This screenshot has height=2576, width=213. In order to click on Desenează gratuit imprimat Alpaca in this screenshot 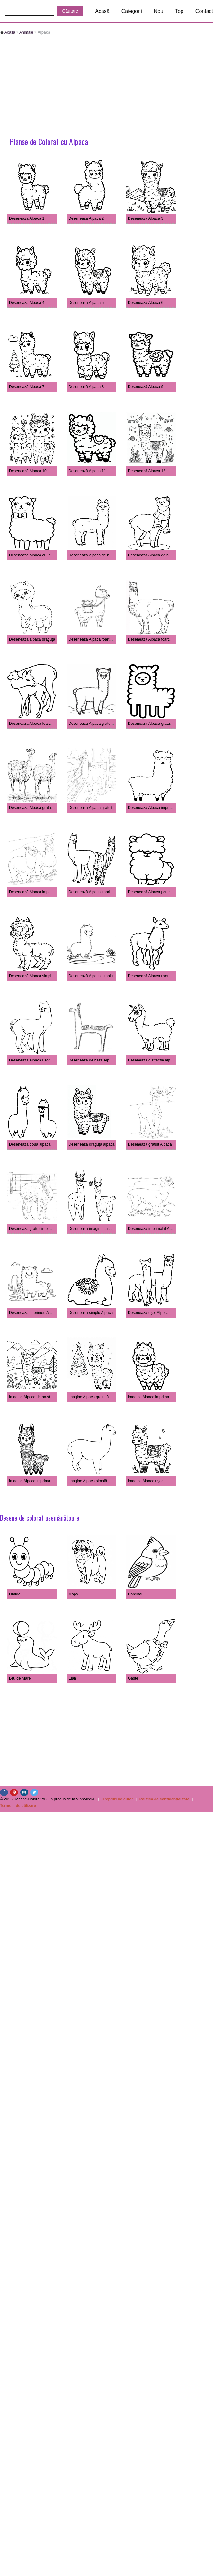, I will do `click(39, 1228)`.